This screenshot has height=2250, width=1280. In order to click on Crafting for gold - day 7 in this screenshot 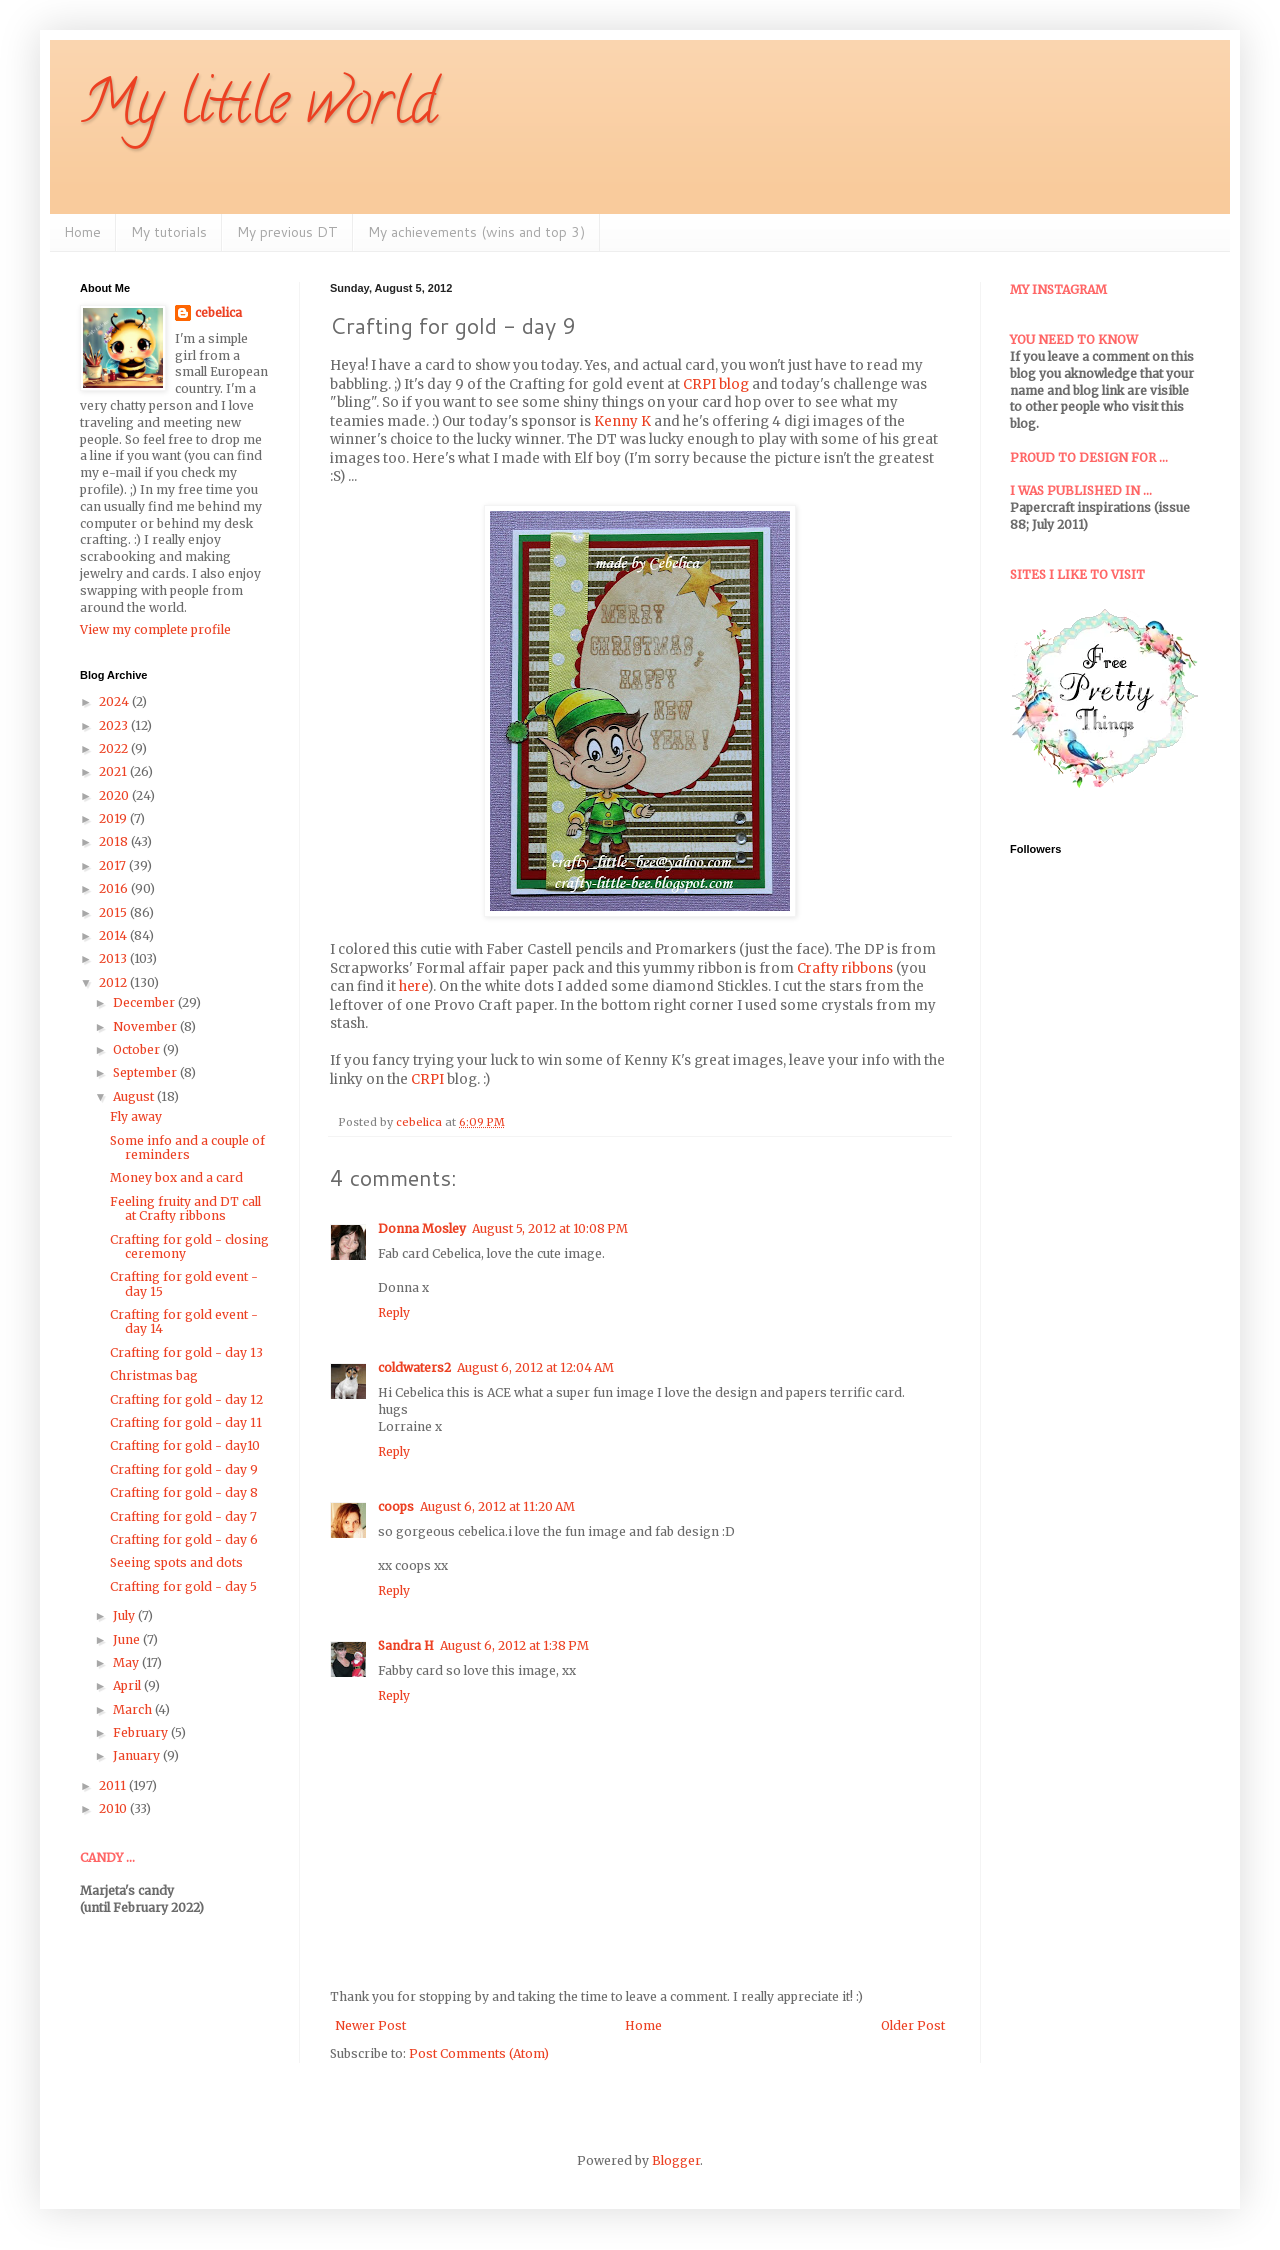, I will do `click(183, 1516)`.